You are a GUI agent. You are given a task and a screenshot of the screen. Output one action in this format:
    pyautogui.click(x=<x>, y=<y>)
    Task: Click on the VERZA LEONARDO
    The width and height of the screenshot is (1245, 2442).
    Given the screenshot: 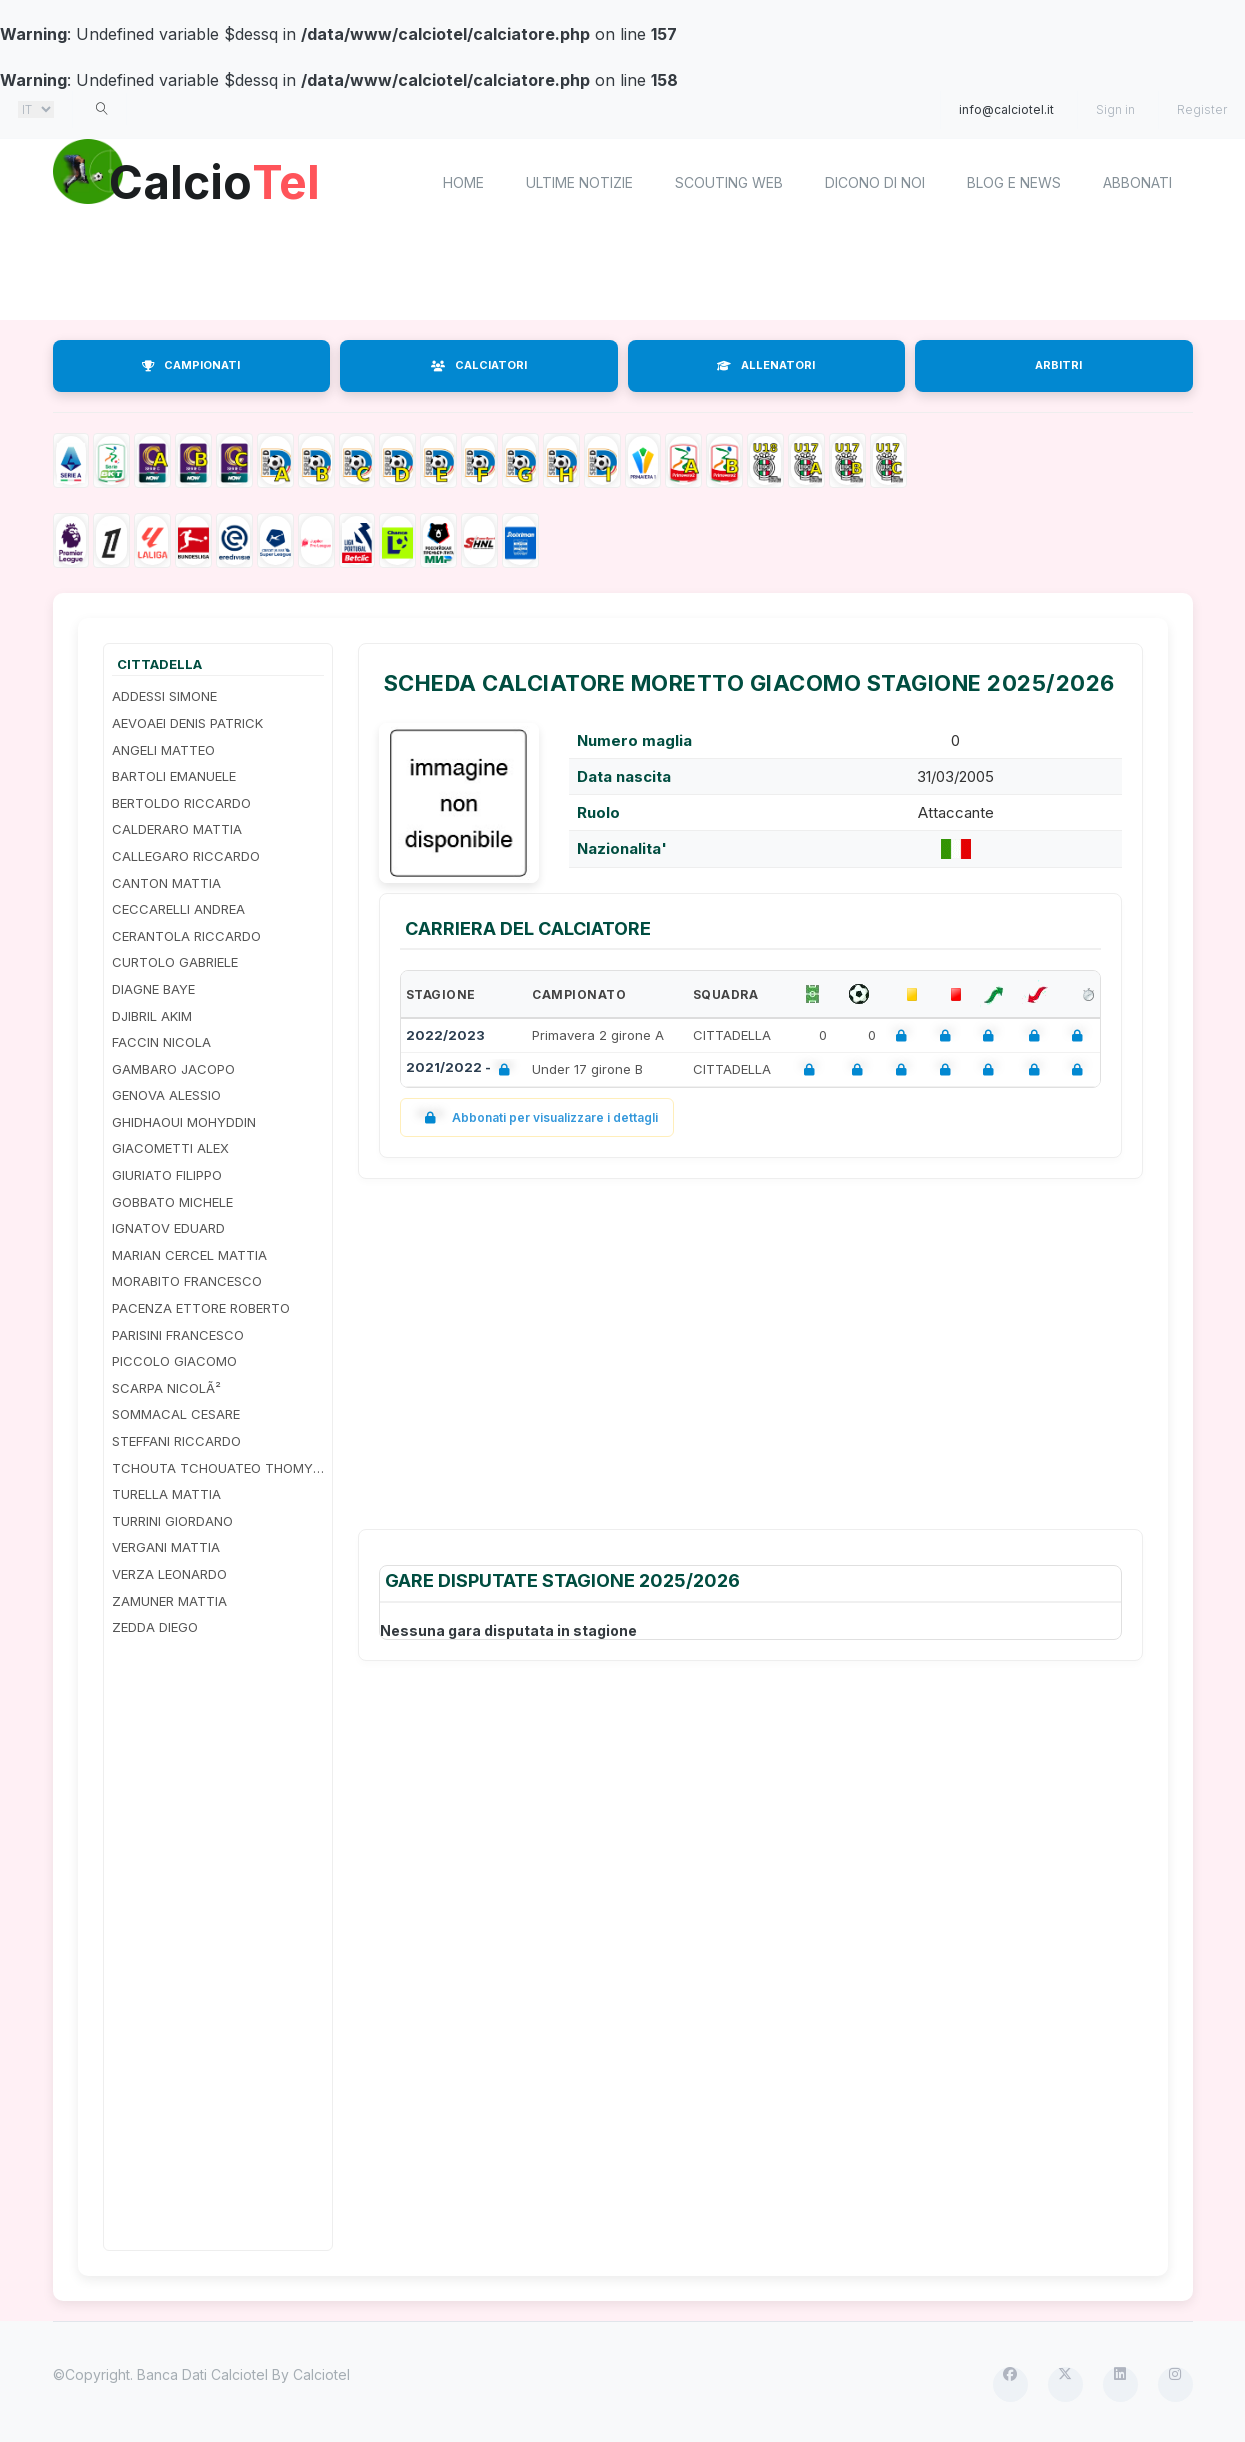 What is the action you would take?
    pyautogui.click(x=169, y=1574)
    